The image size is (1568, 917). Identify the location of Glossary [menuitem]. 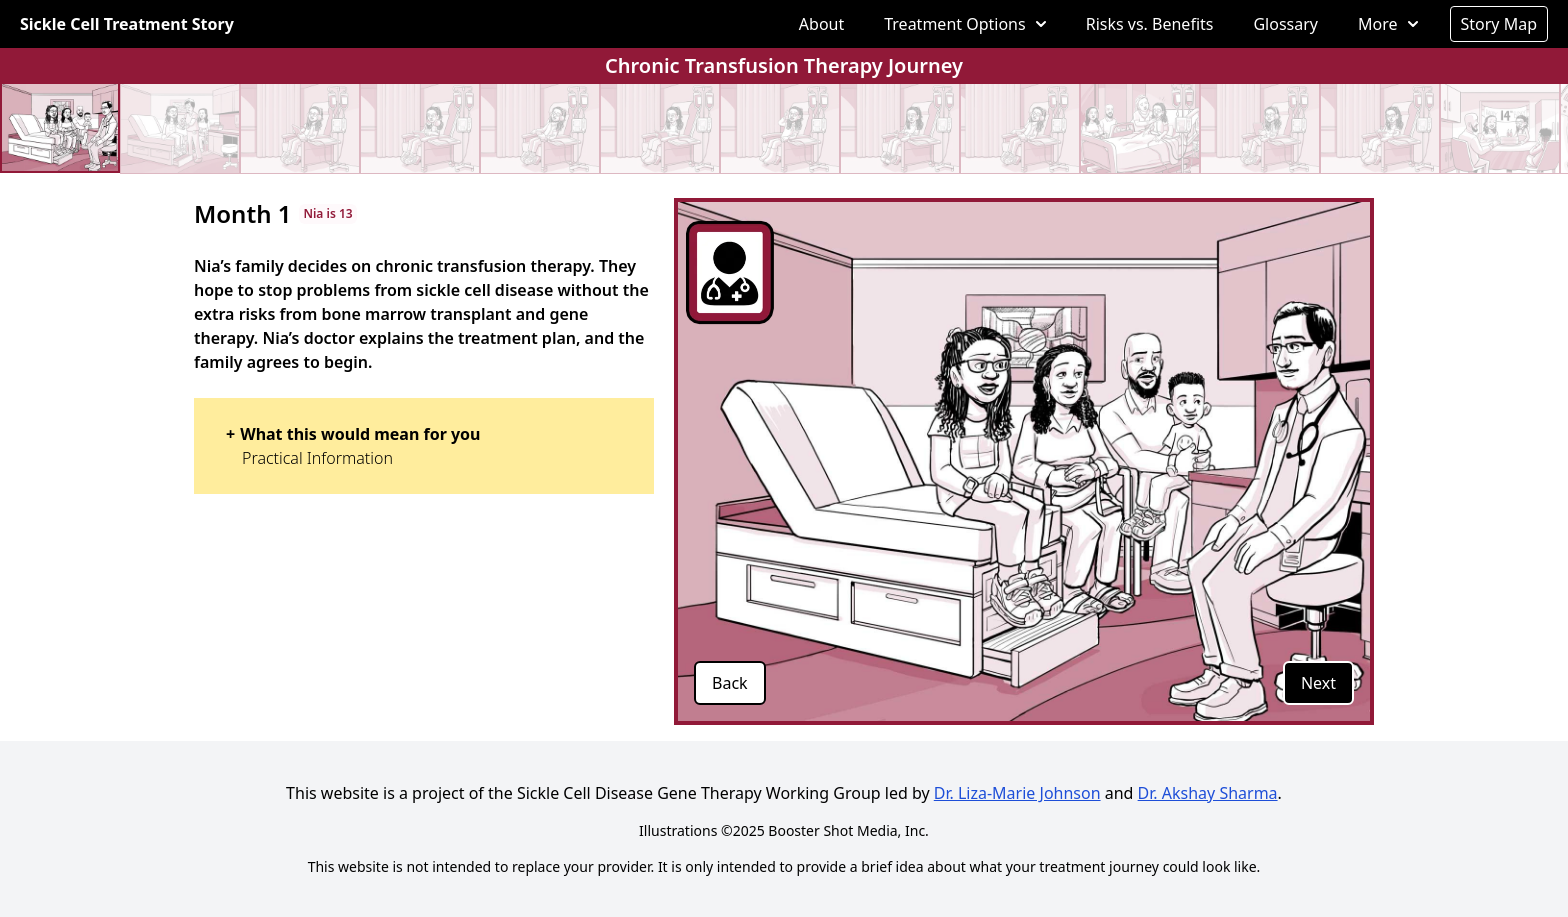
(1285, 24).